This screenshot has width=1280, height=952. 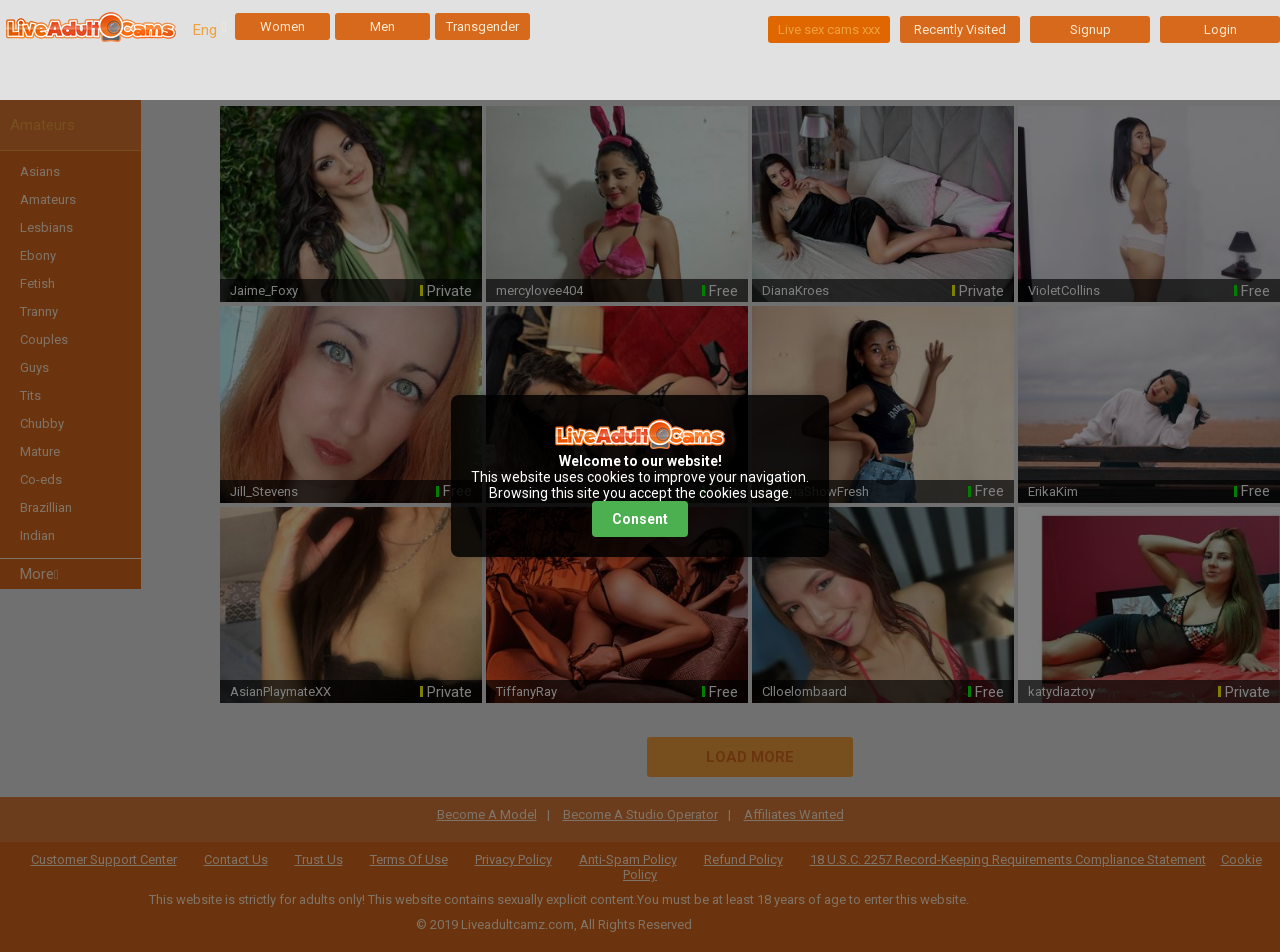 What do you see at coordinates (1220, 29) in the screenshot?
I see `Login` at bounding box center [1220, 29].